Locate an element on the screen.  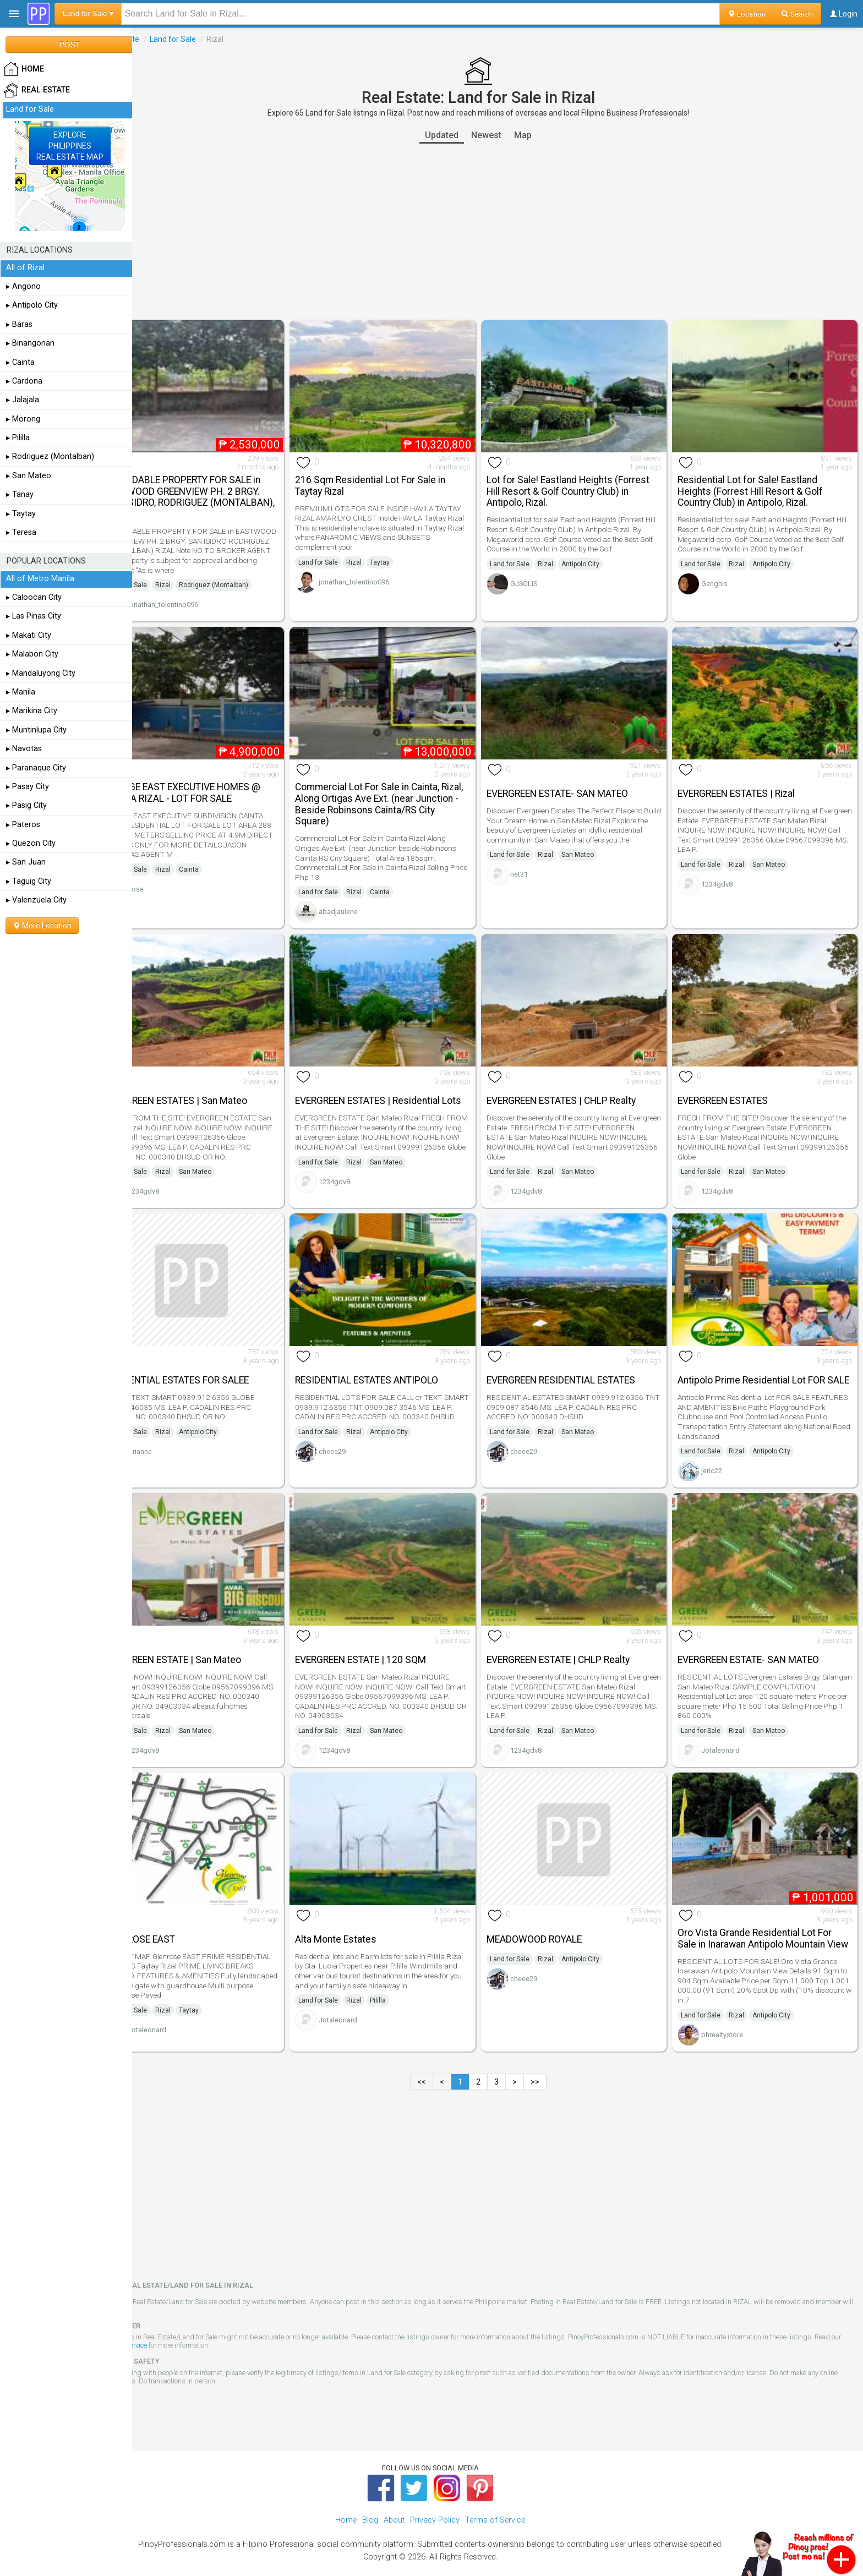
EVERGREEN ESTATES | San Mateo is located at coordinates (214, 1079).